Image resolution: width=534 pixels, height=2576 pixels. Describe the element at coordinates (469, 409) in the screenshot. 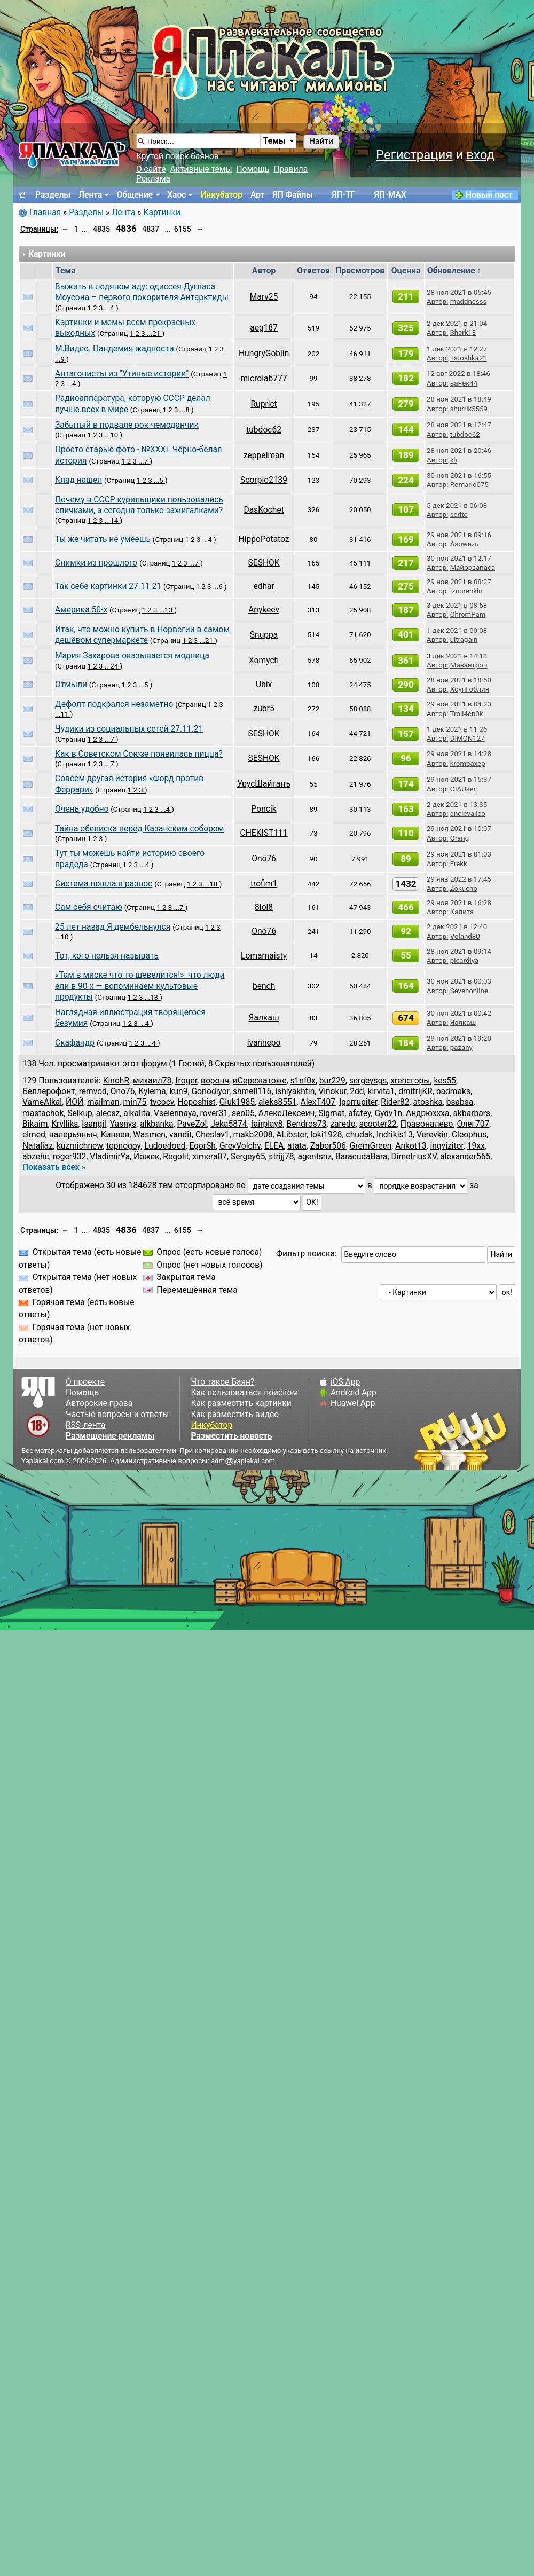

I see `shurrik5559` at that location.